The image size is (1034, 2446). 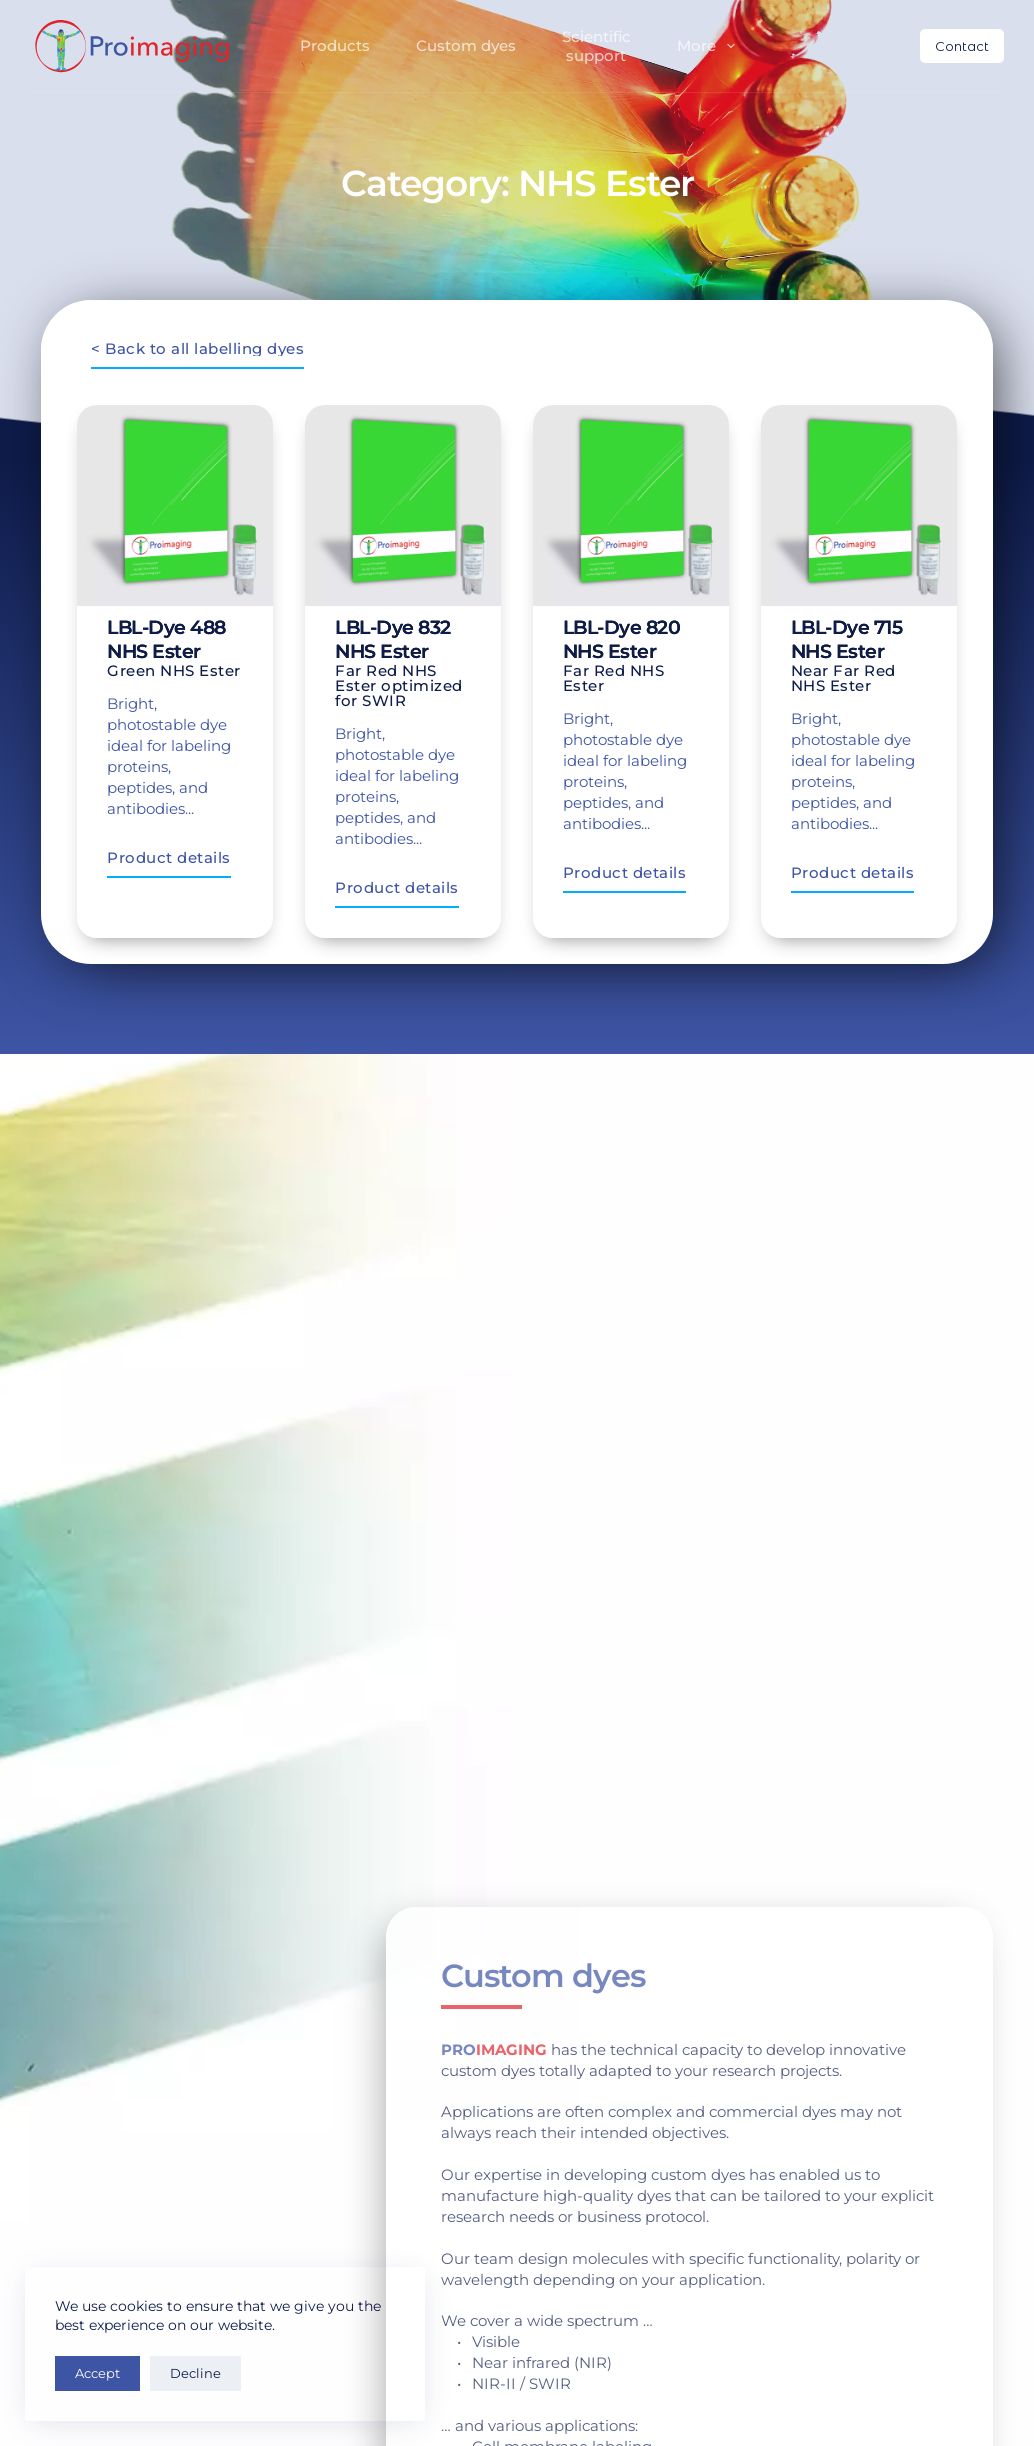 I want to click on Accept, so click(x=97, y=2373).